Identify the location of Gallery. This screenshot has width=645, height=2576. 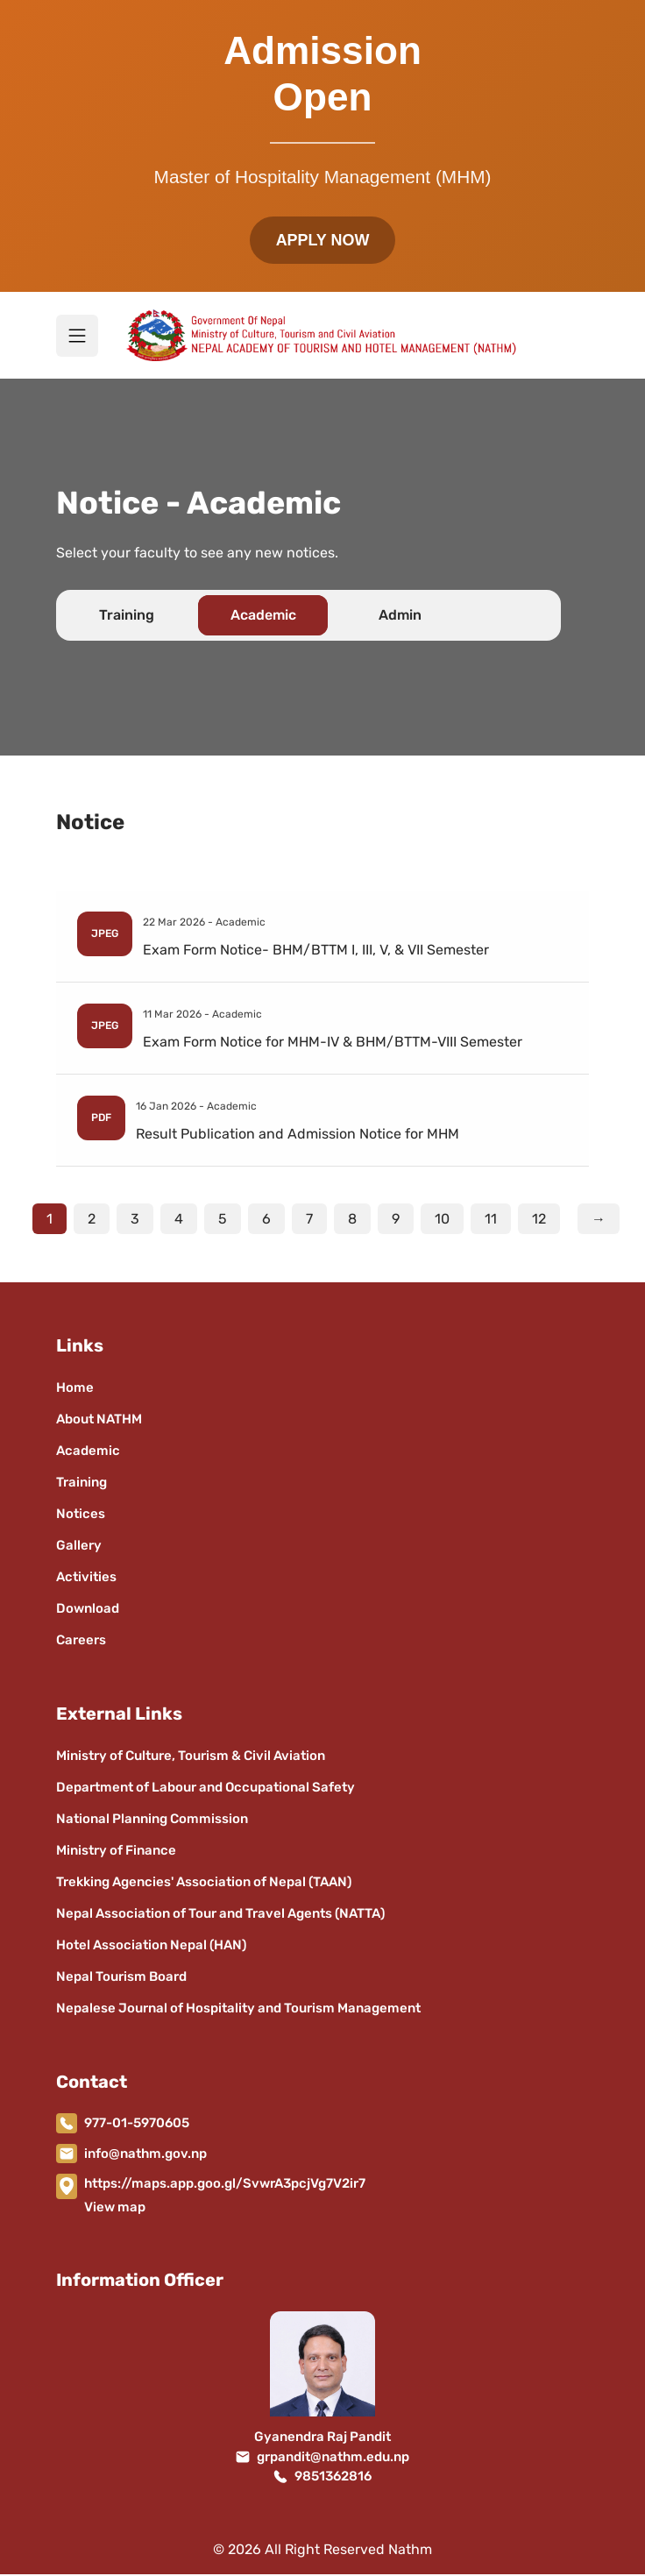
(79, 1547).